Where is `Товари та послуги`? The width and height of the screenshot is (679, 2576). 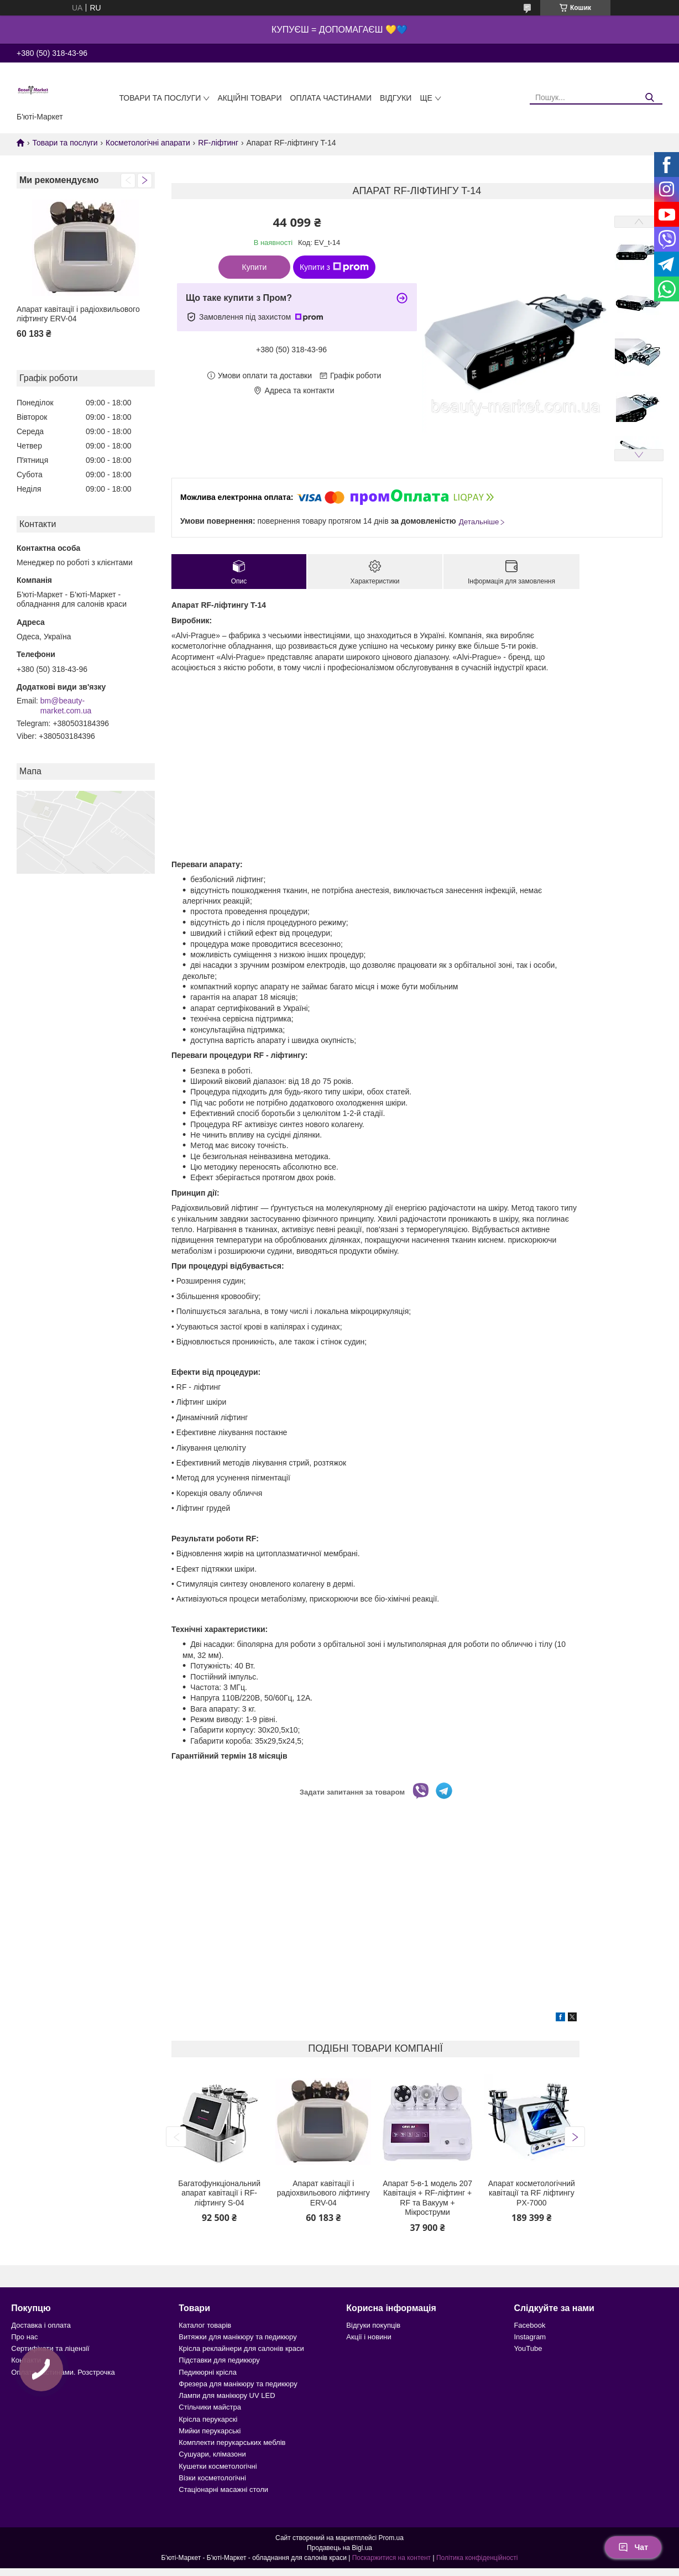
Товари та послуги is located at coordinates (160, 97).